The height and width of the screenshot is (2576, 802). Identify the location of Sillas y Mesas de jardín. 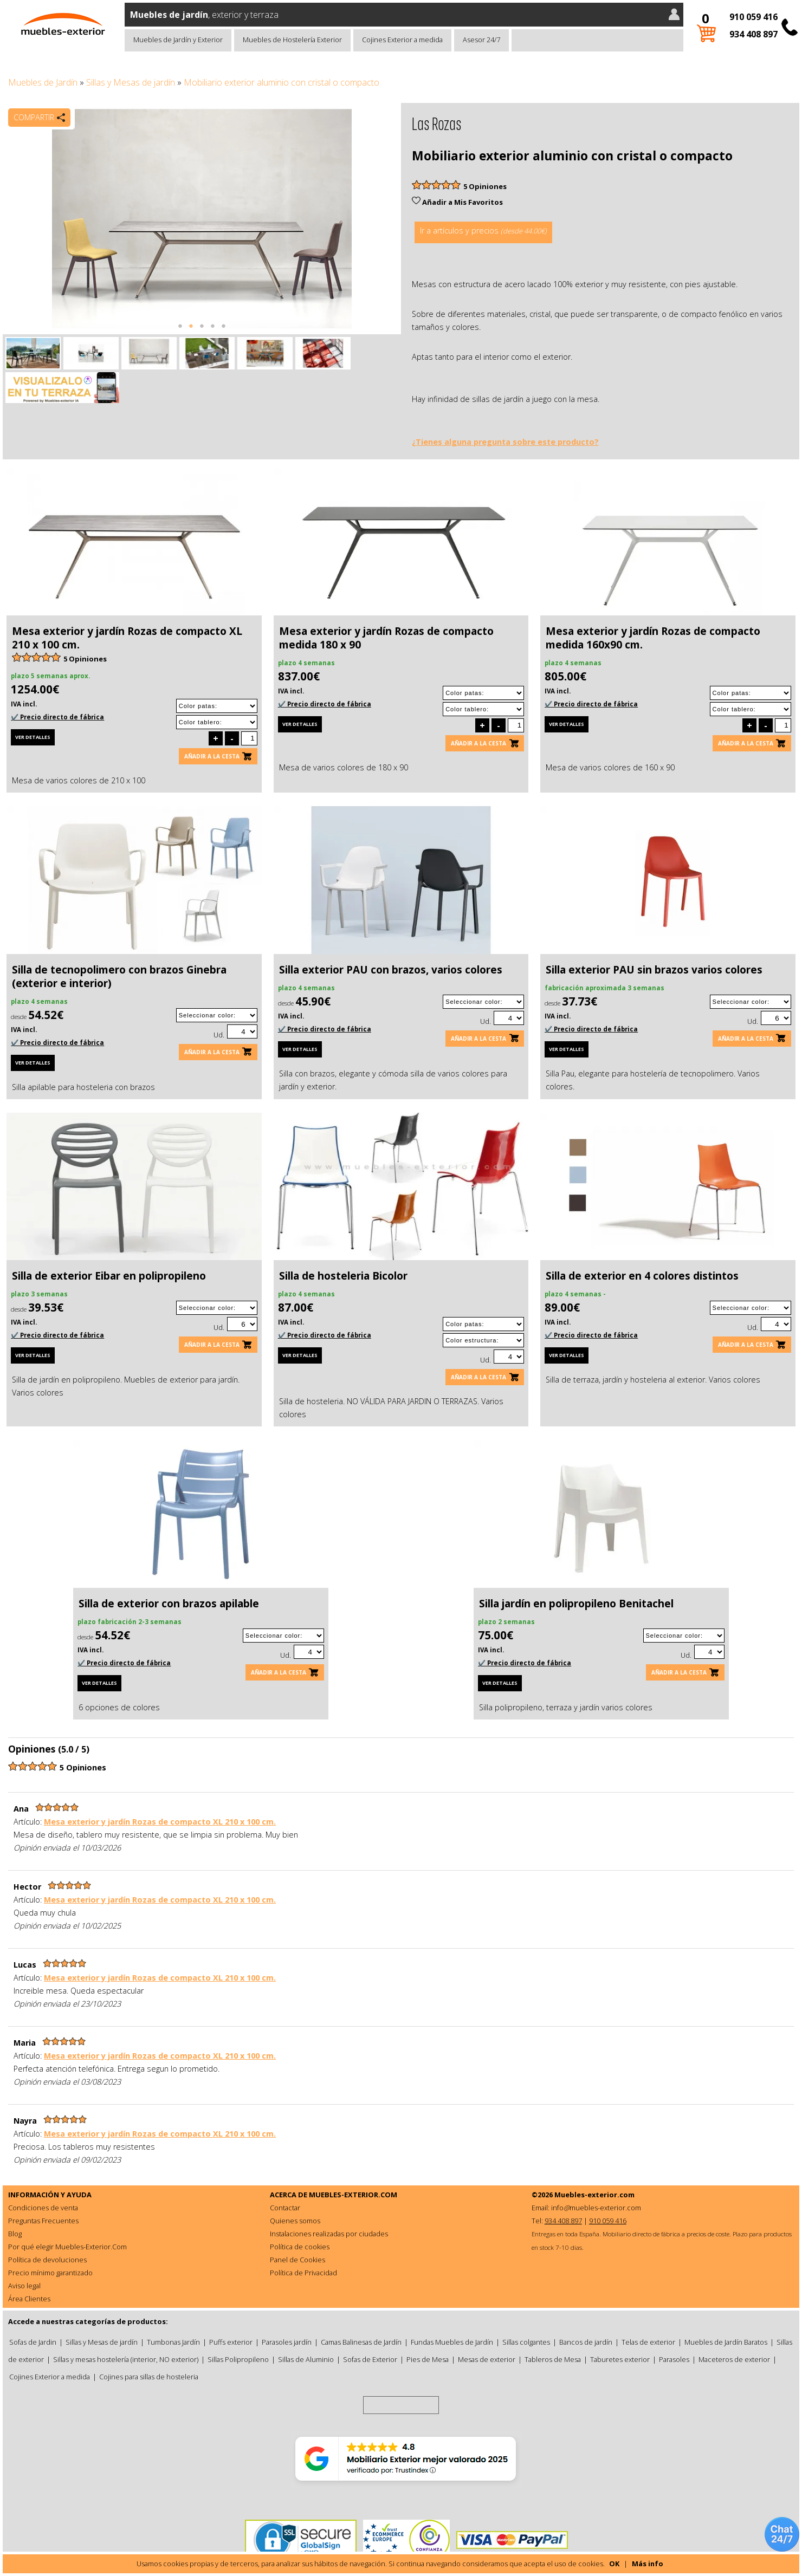
(130, 82).